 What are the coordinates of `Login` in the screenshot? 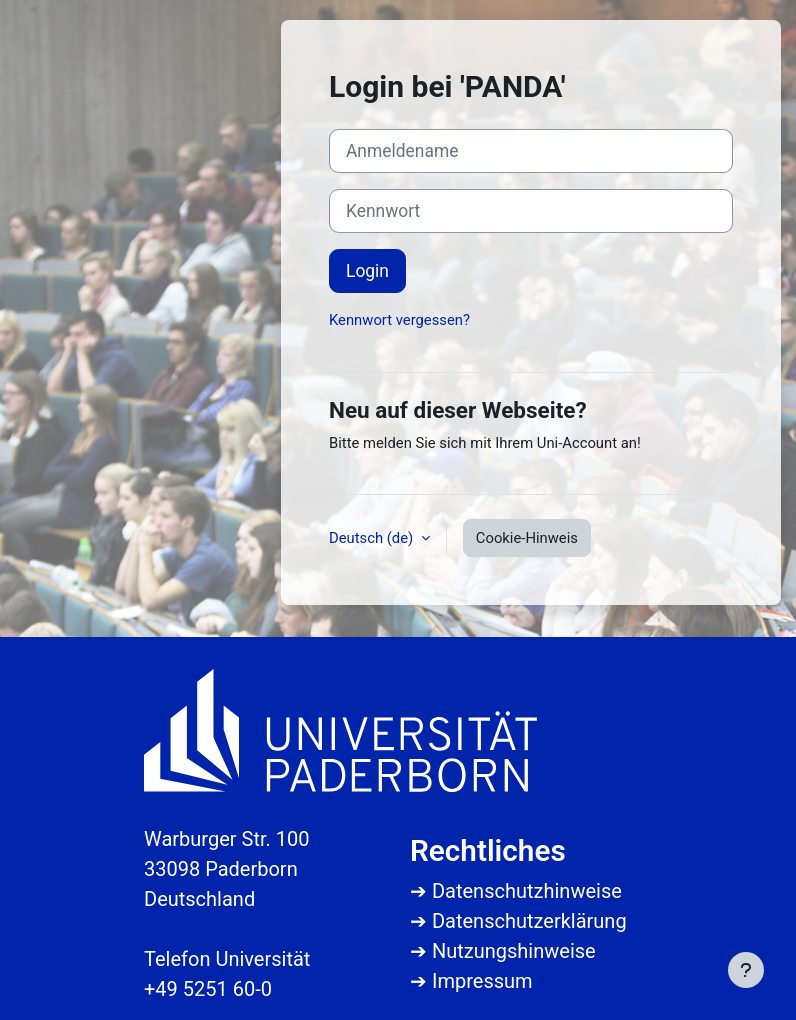 It's located at (367, 271).